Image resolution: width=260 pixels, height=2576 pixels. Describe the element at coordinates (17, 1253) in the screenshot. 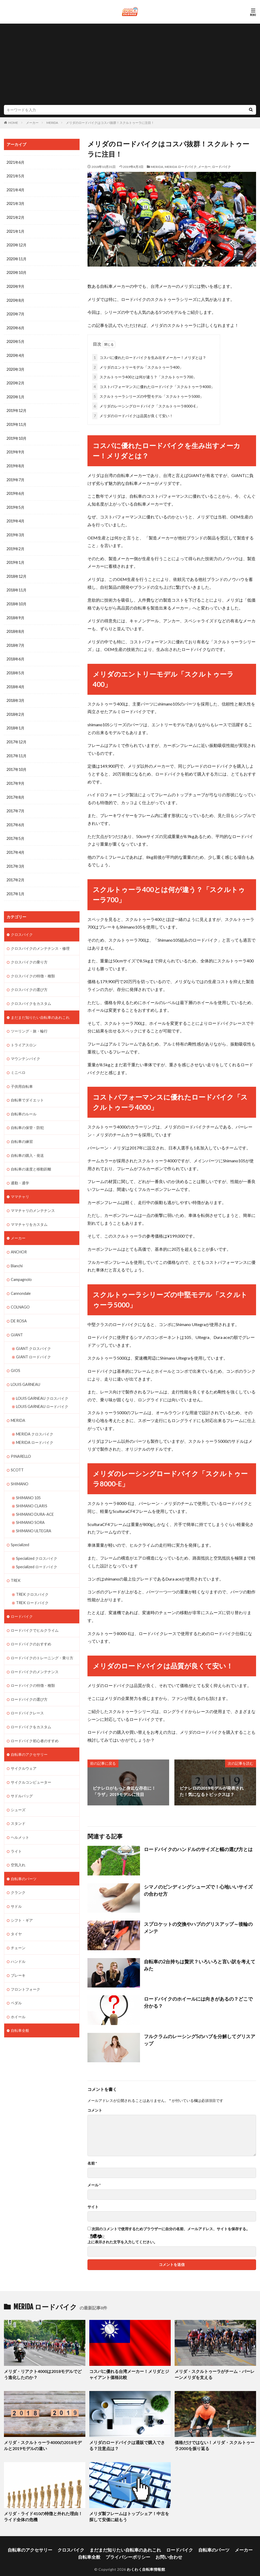

I see `Bianchi` at that location.